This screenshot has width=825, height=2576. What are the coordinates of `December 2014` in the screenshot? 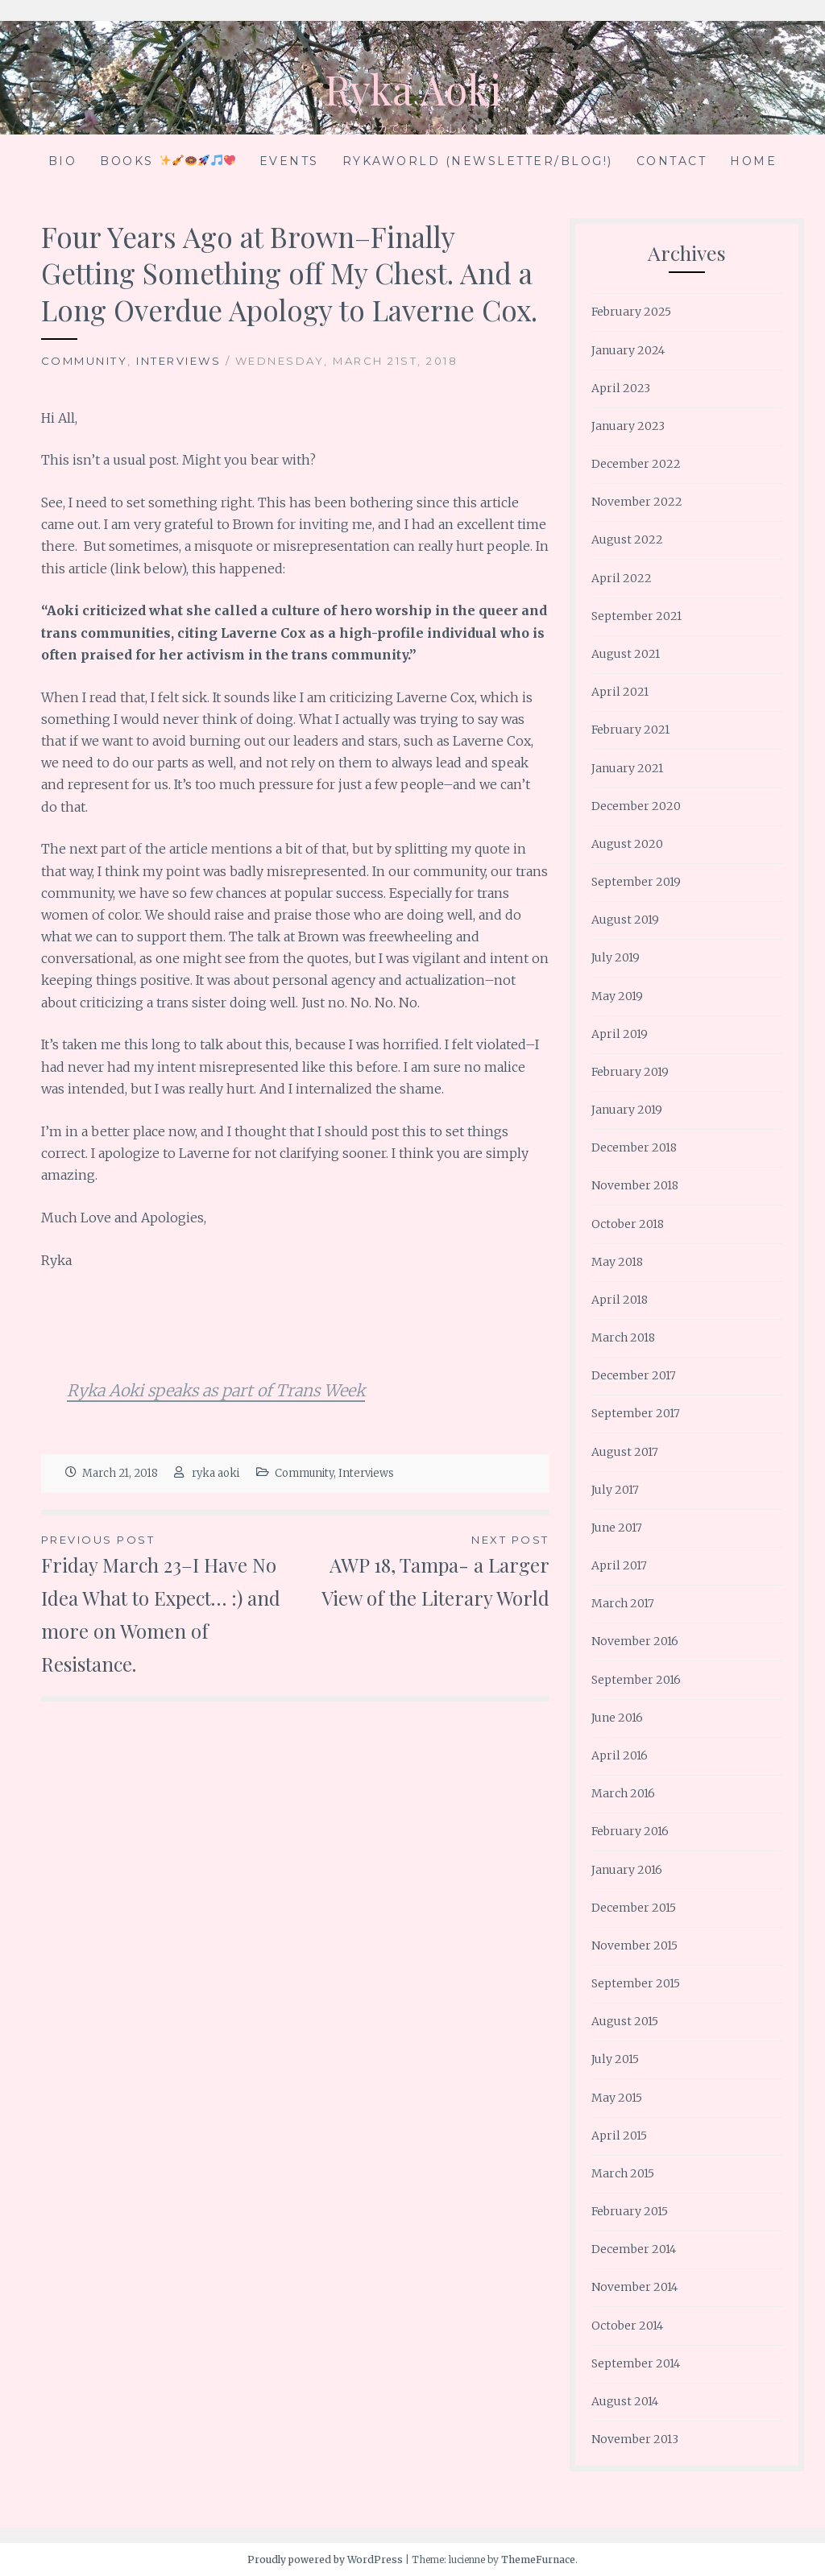 It's located at (633, 2249).